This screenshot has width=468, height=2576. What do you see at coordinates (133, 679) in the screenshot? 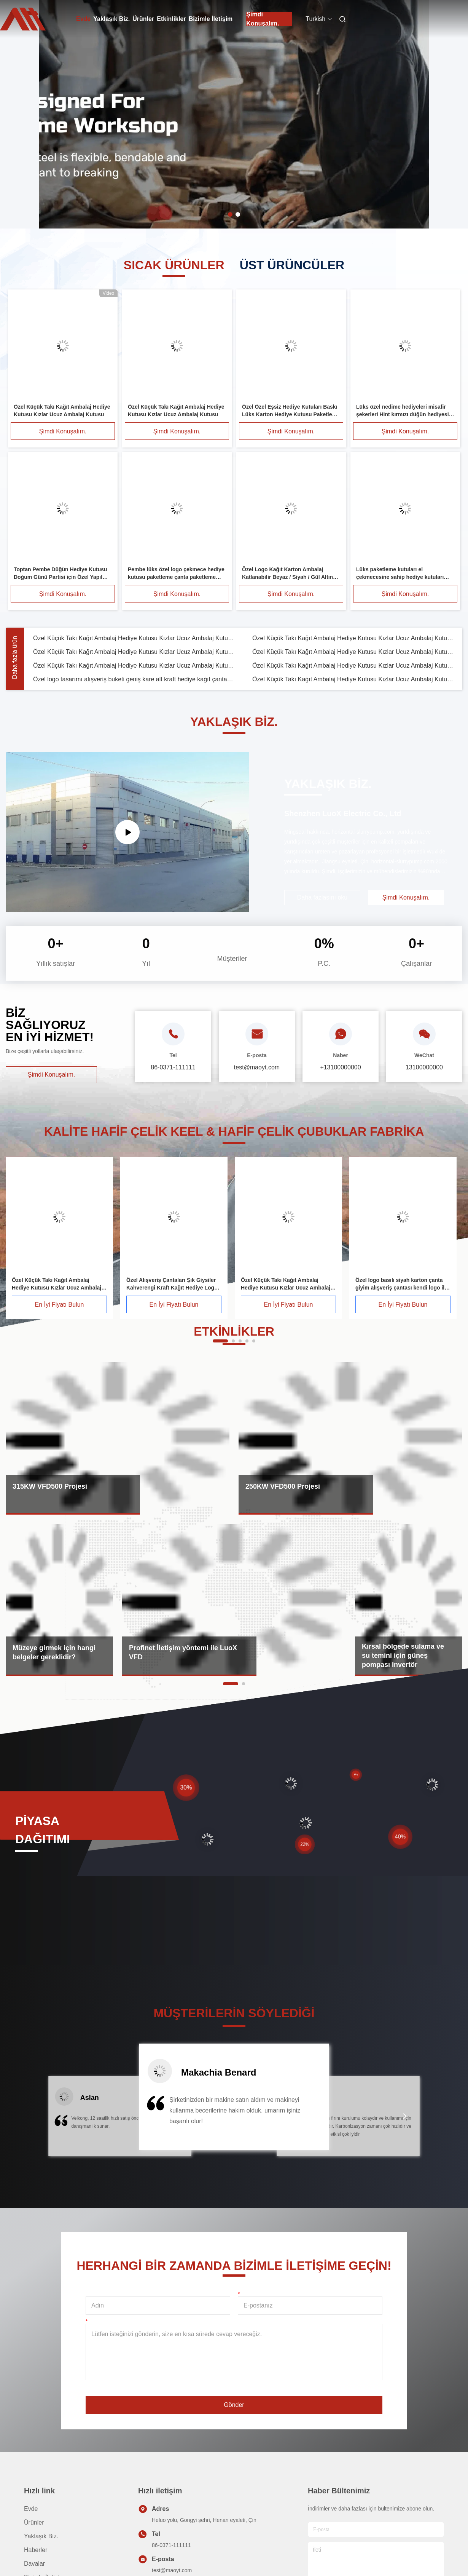
I see `Özel logo tasarımı alışveriş buketi geniş kare alt kraft hediye kağıt çantası kendi çiçek logosu ile` at bounding box center [133, 679].